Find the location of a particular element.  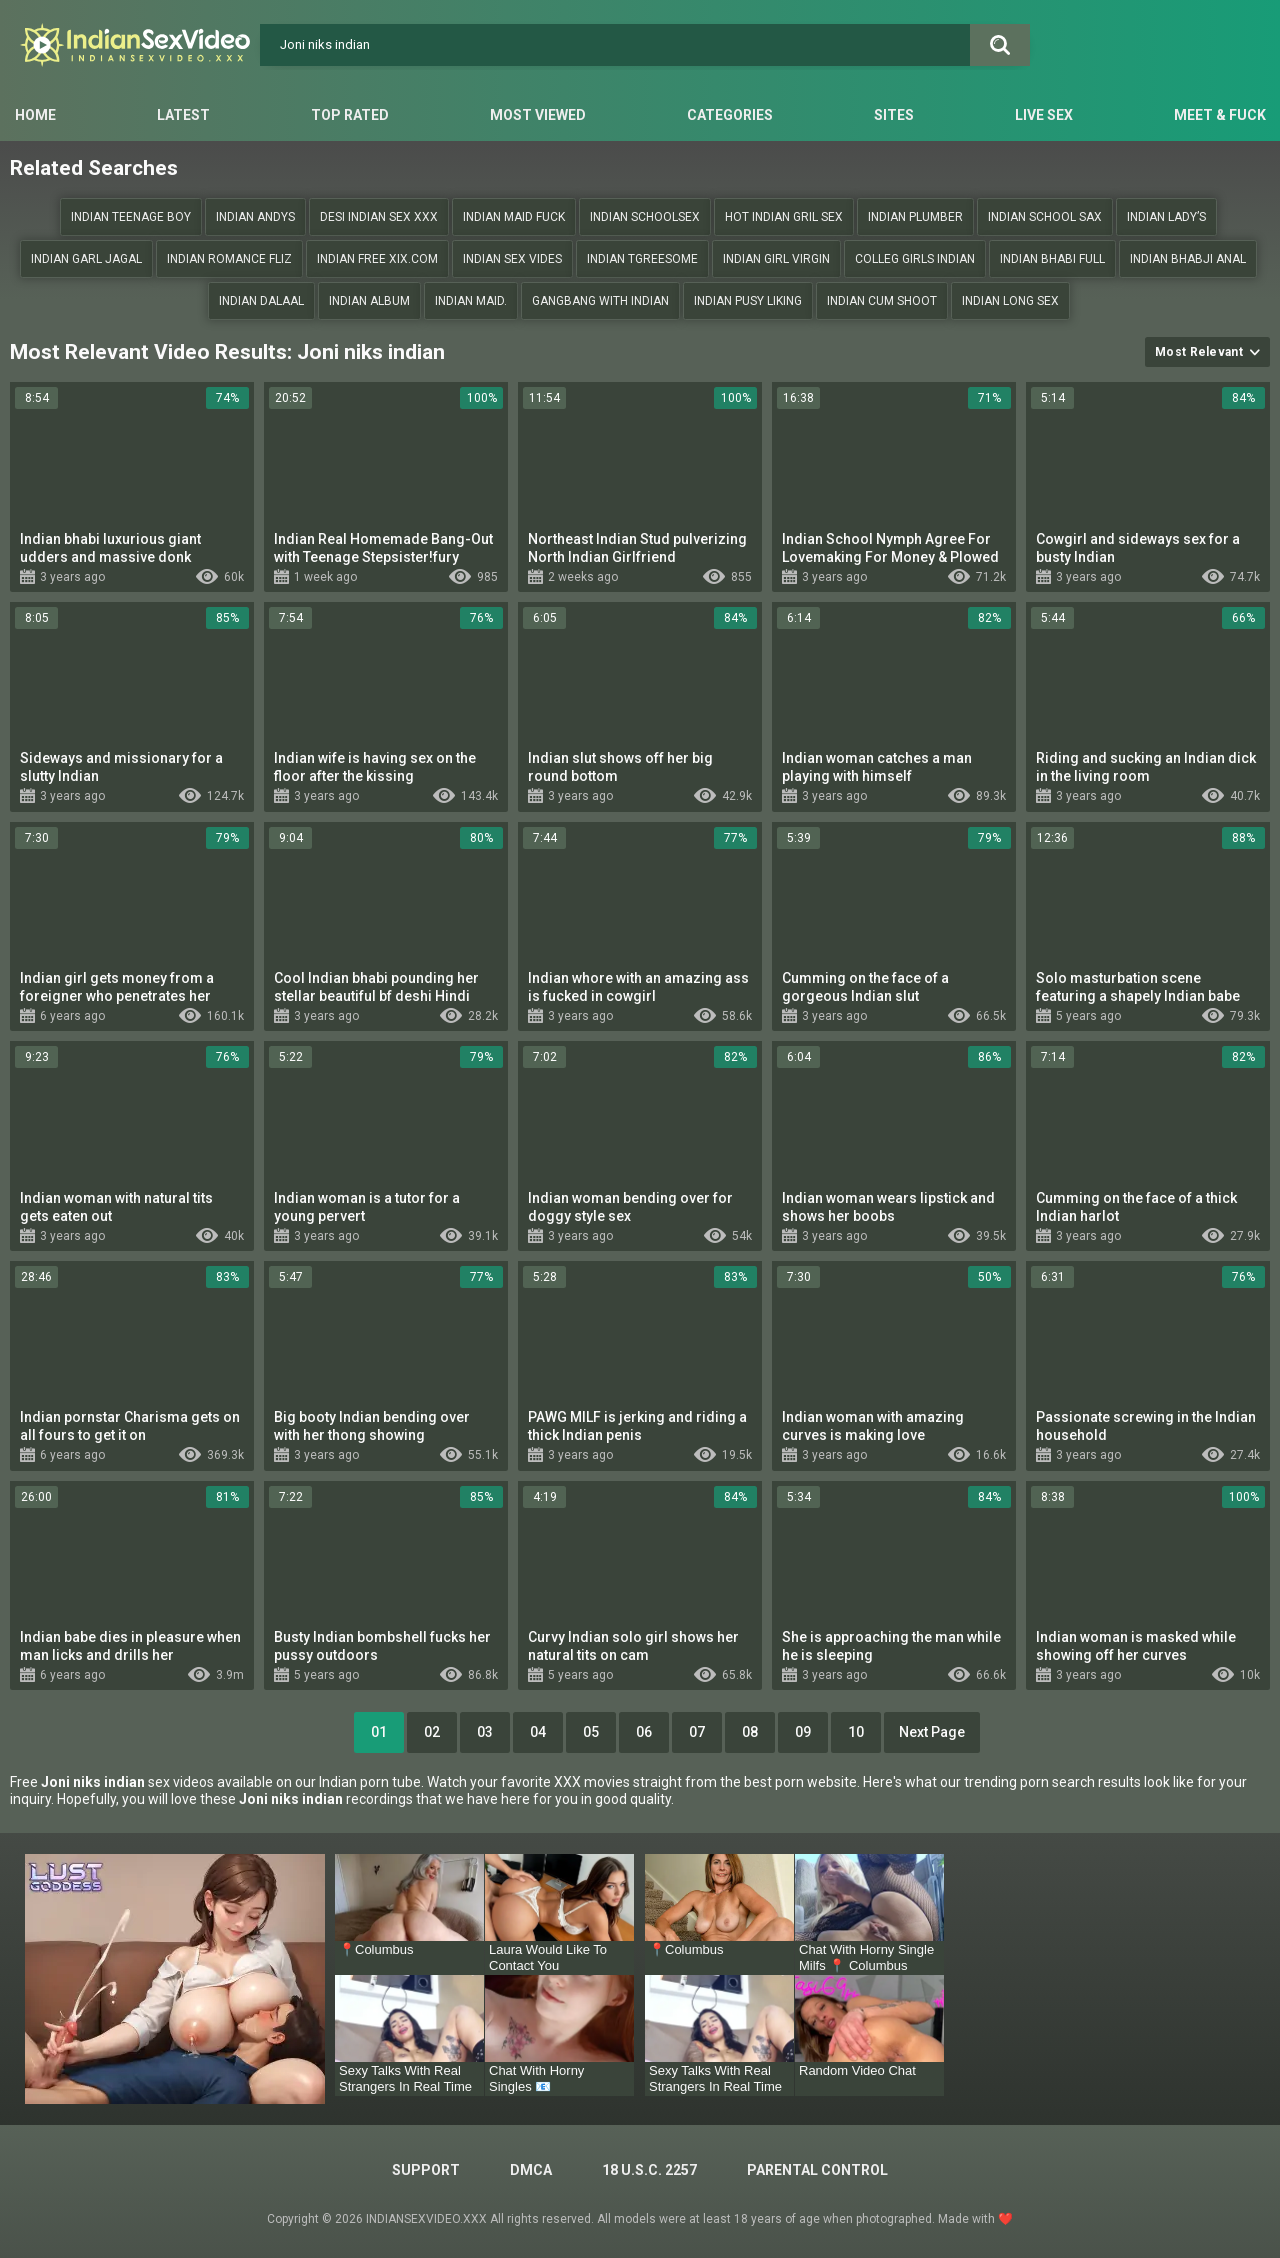

05 is located at coordinates (591, 1732).